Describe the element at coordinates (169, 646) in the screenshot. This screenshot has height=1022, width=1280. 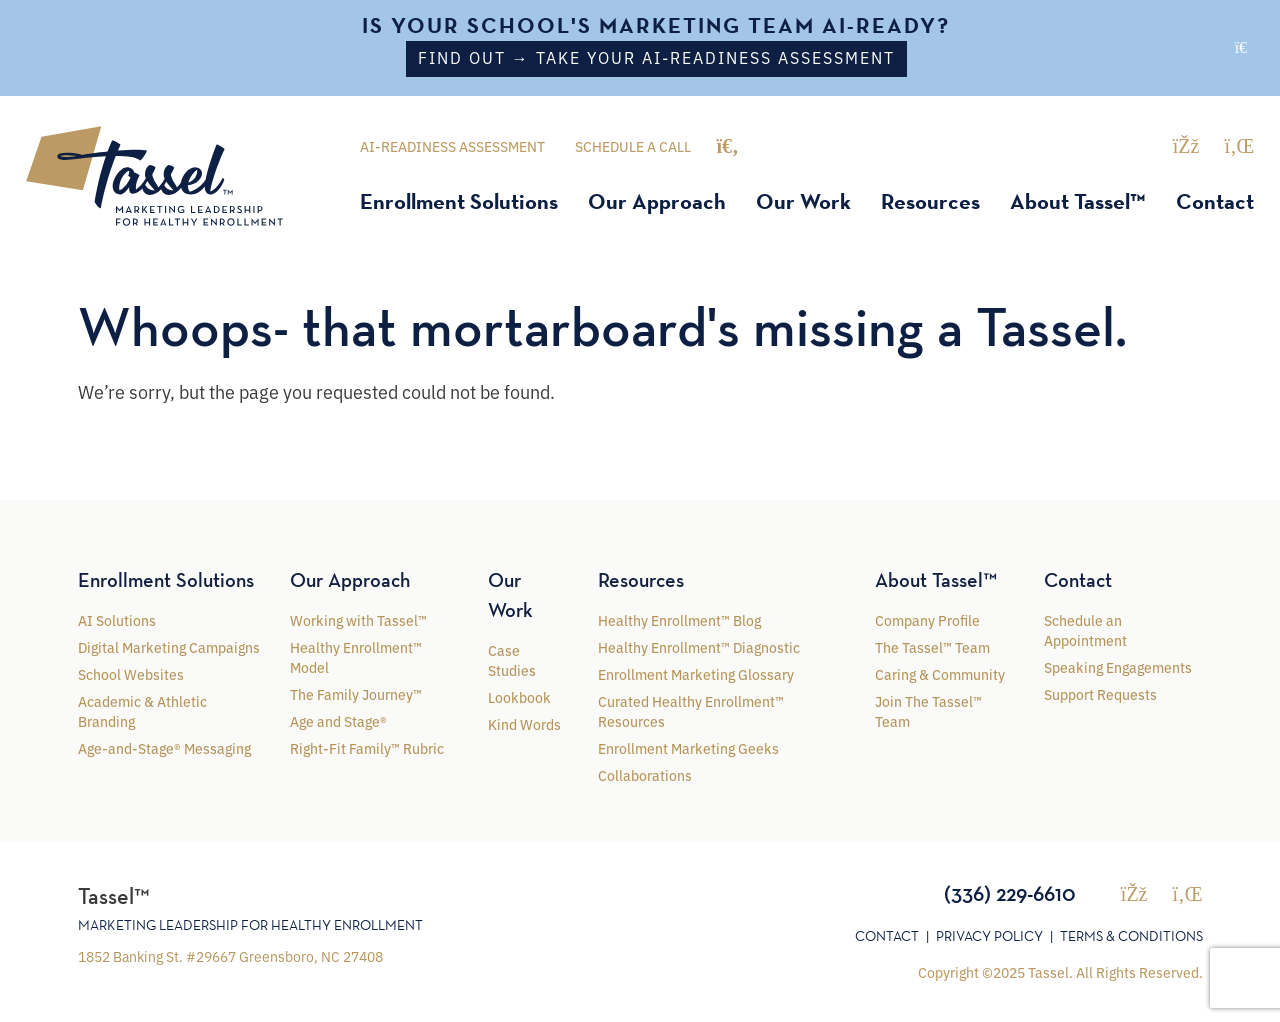
I see `Digital Marketing Campaigns` at that location.